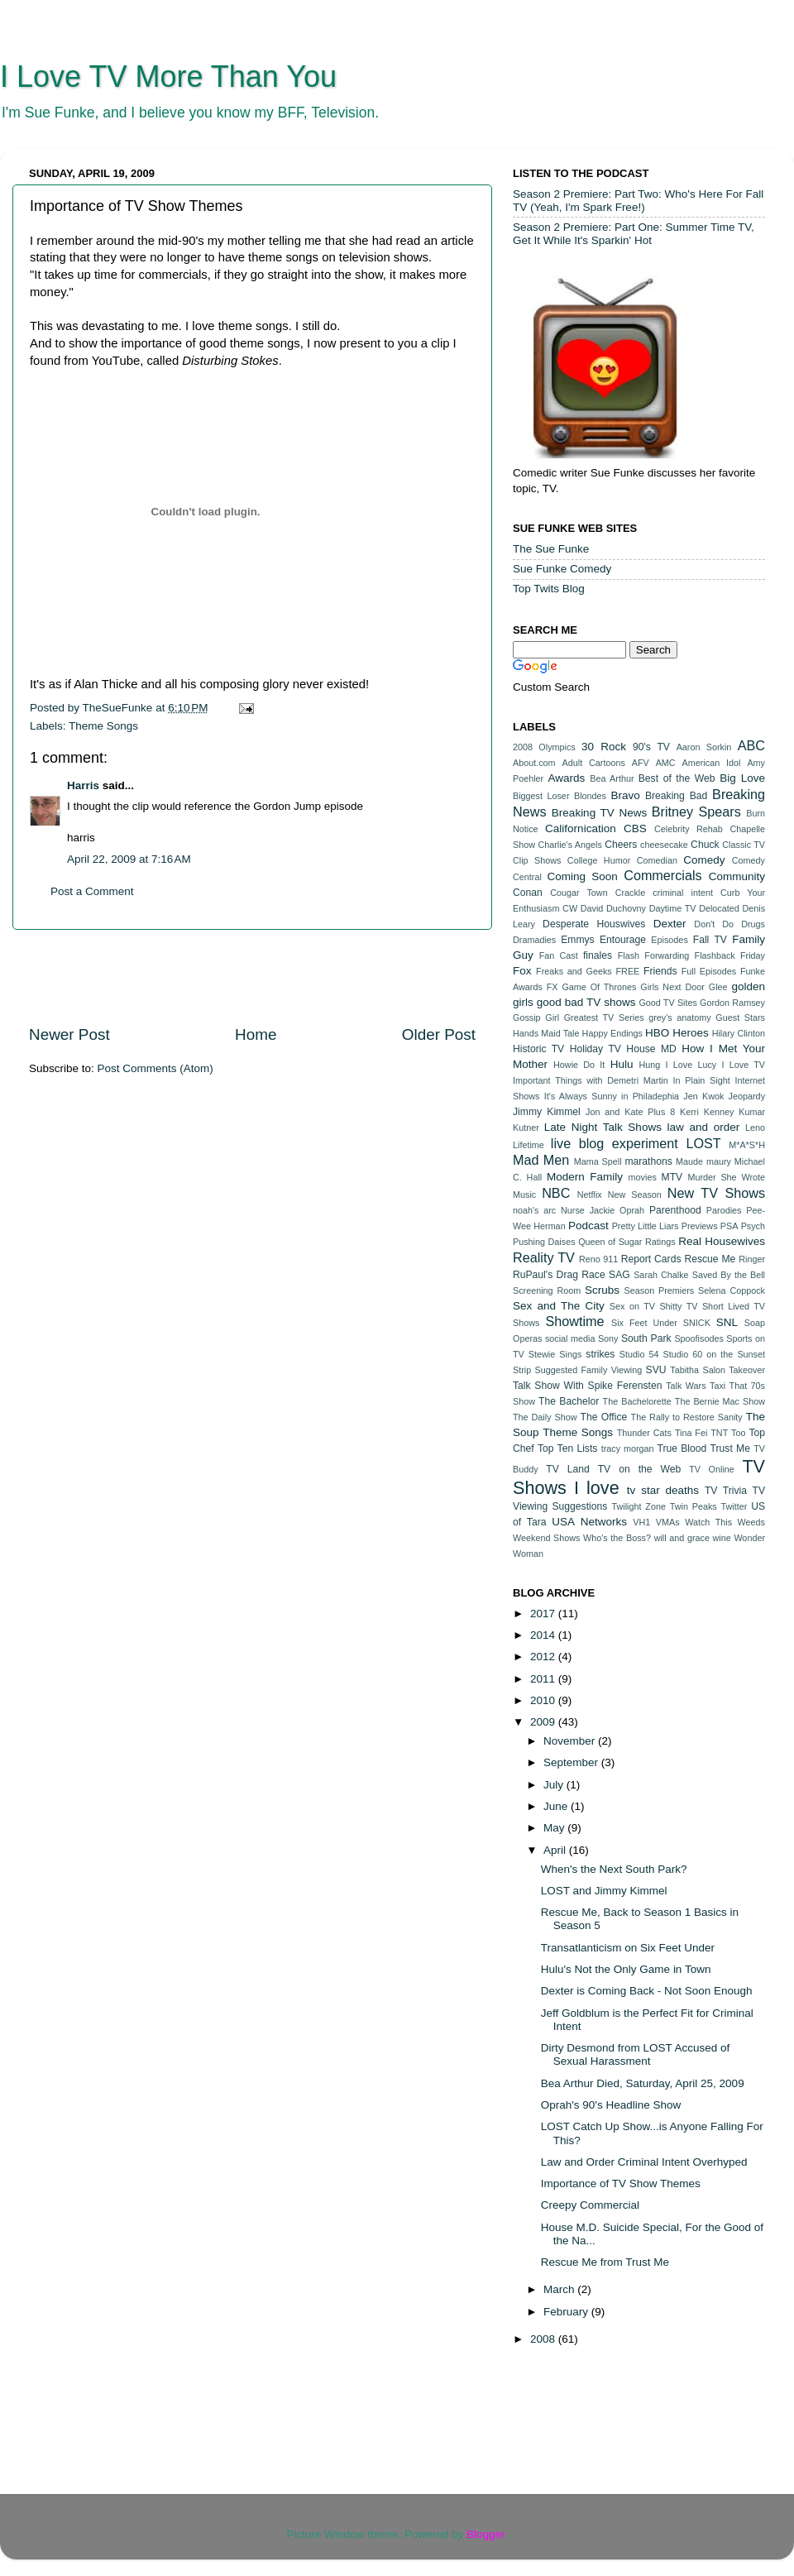 The height and width of the screenshot is (2576, 794). What do you see at coordinates (651, 1259) in the screenshot?
I see `Report Cards` at bounding box center [651, 1259].